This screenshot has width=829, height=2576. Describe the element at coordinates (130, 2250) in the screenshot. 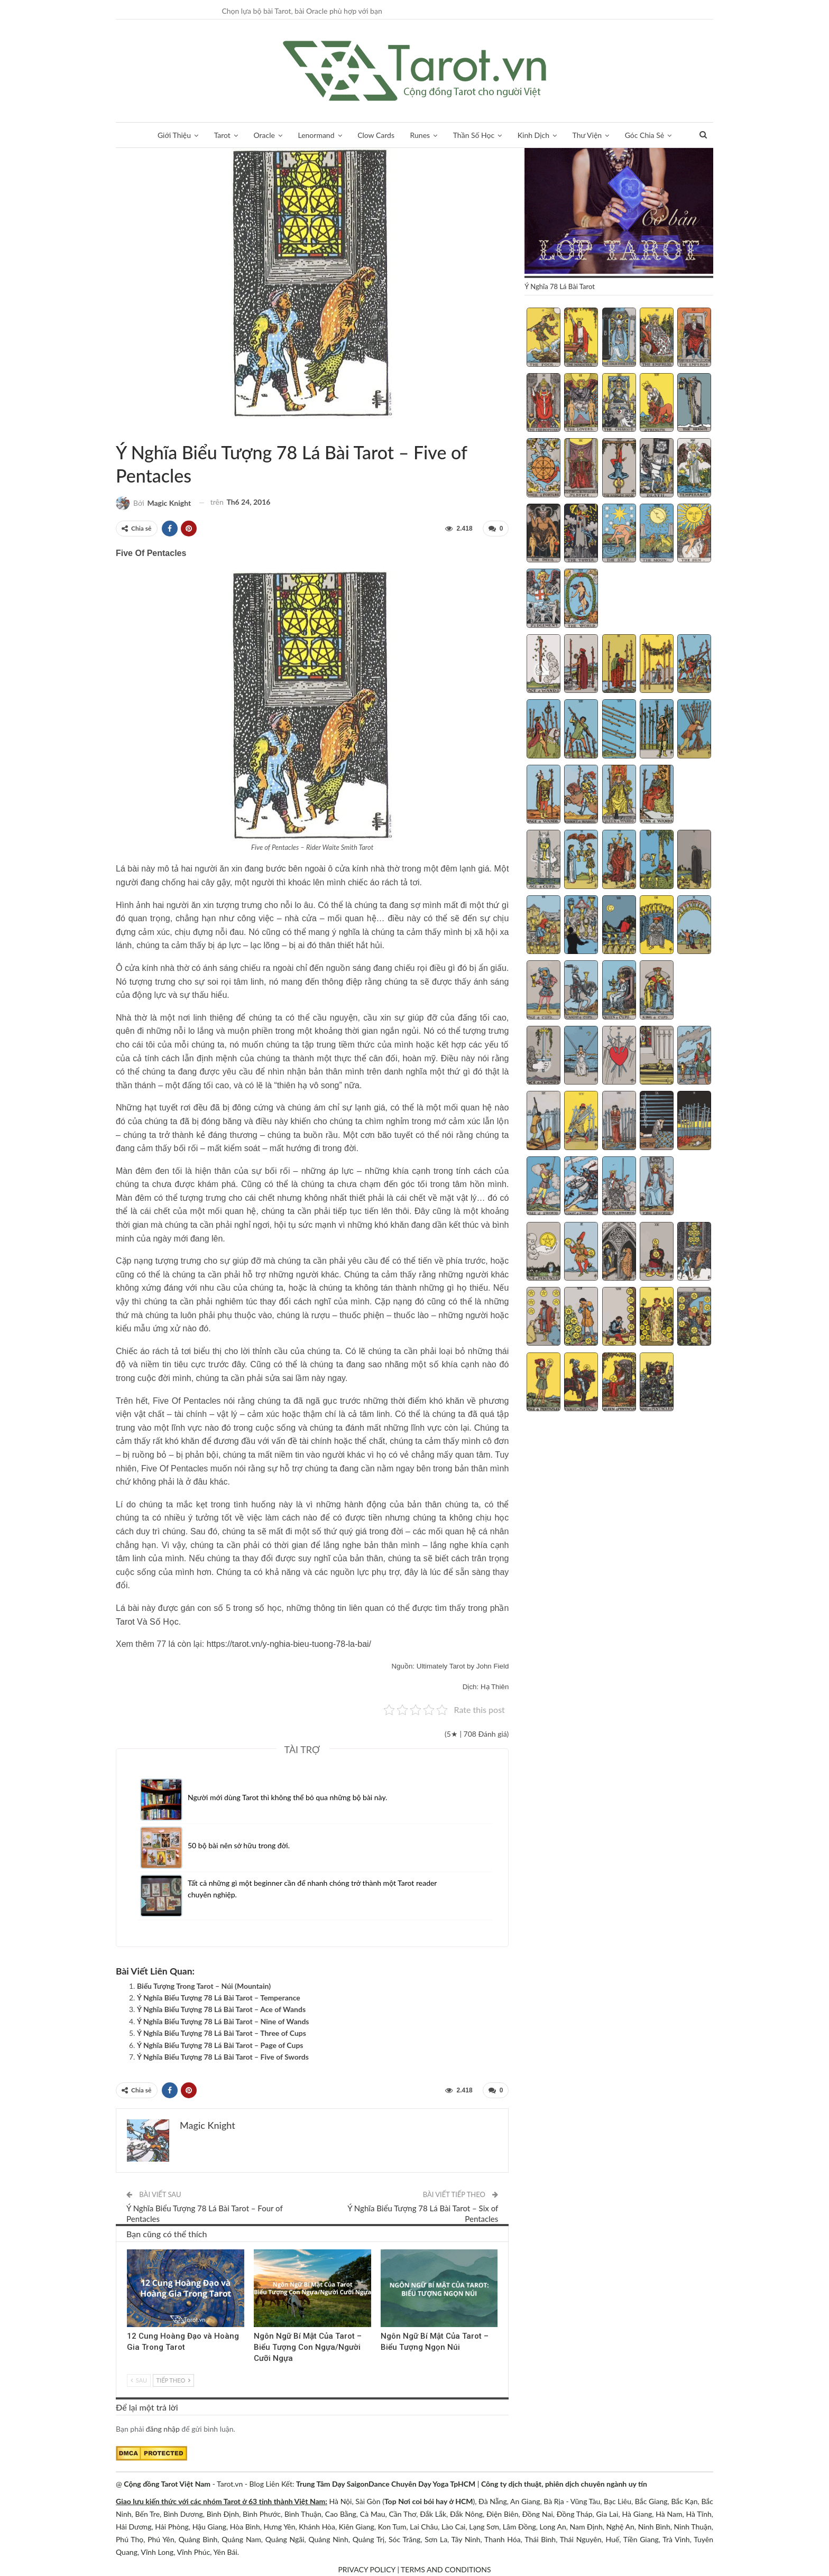

I see `Lá Bài Hoàng Gia (Court Cards)` at that location.